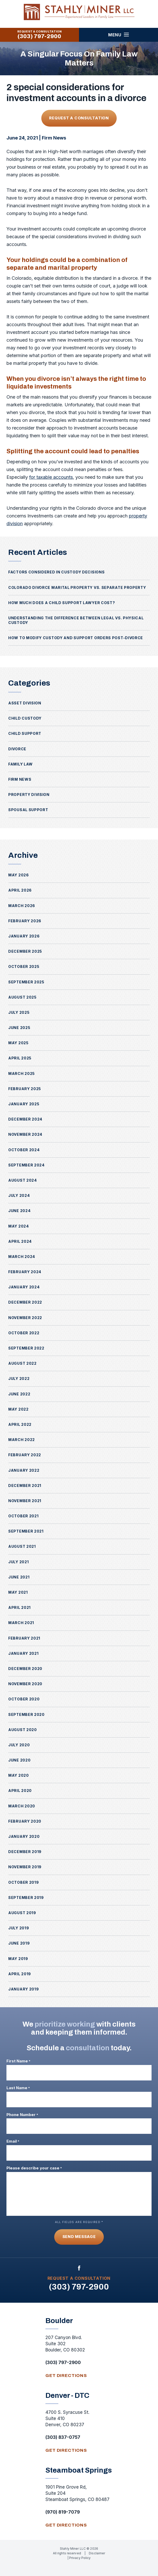 The image size is (158, 2576). What do you see at coordinates (20, 1790) in the screenshot?
I see `April 2020` at bounding box center [20, 1790].